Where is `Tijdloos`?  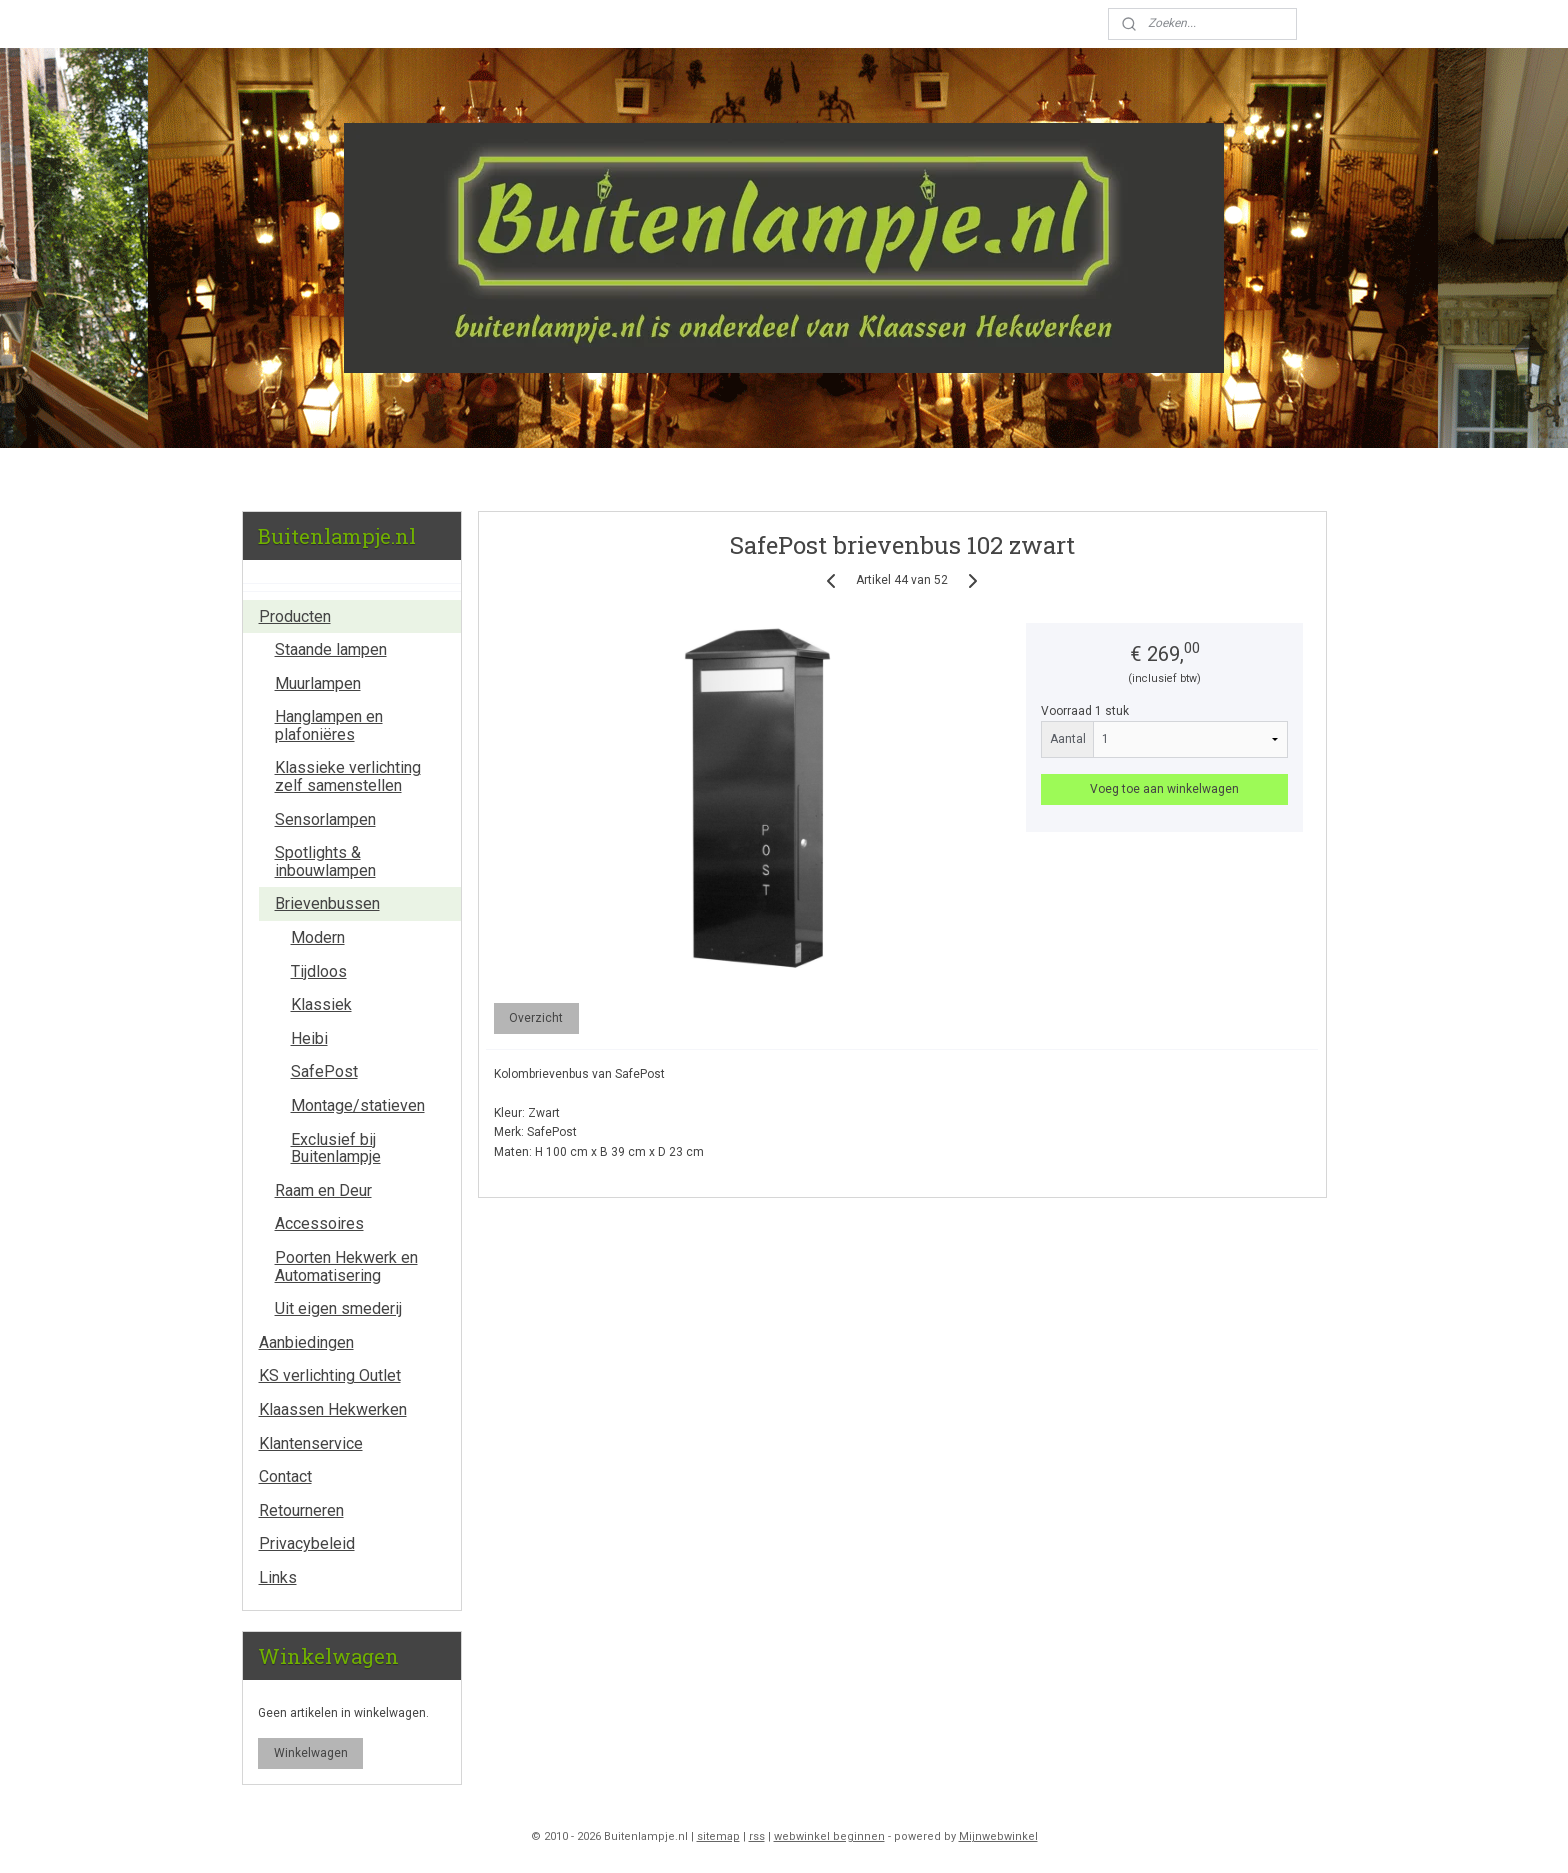 Tijdloos is located at coordinates (319, 971).